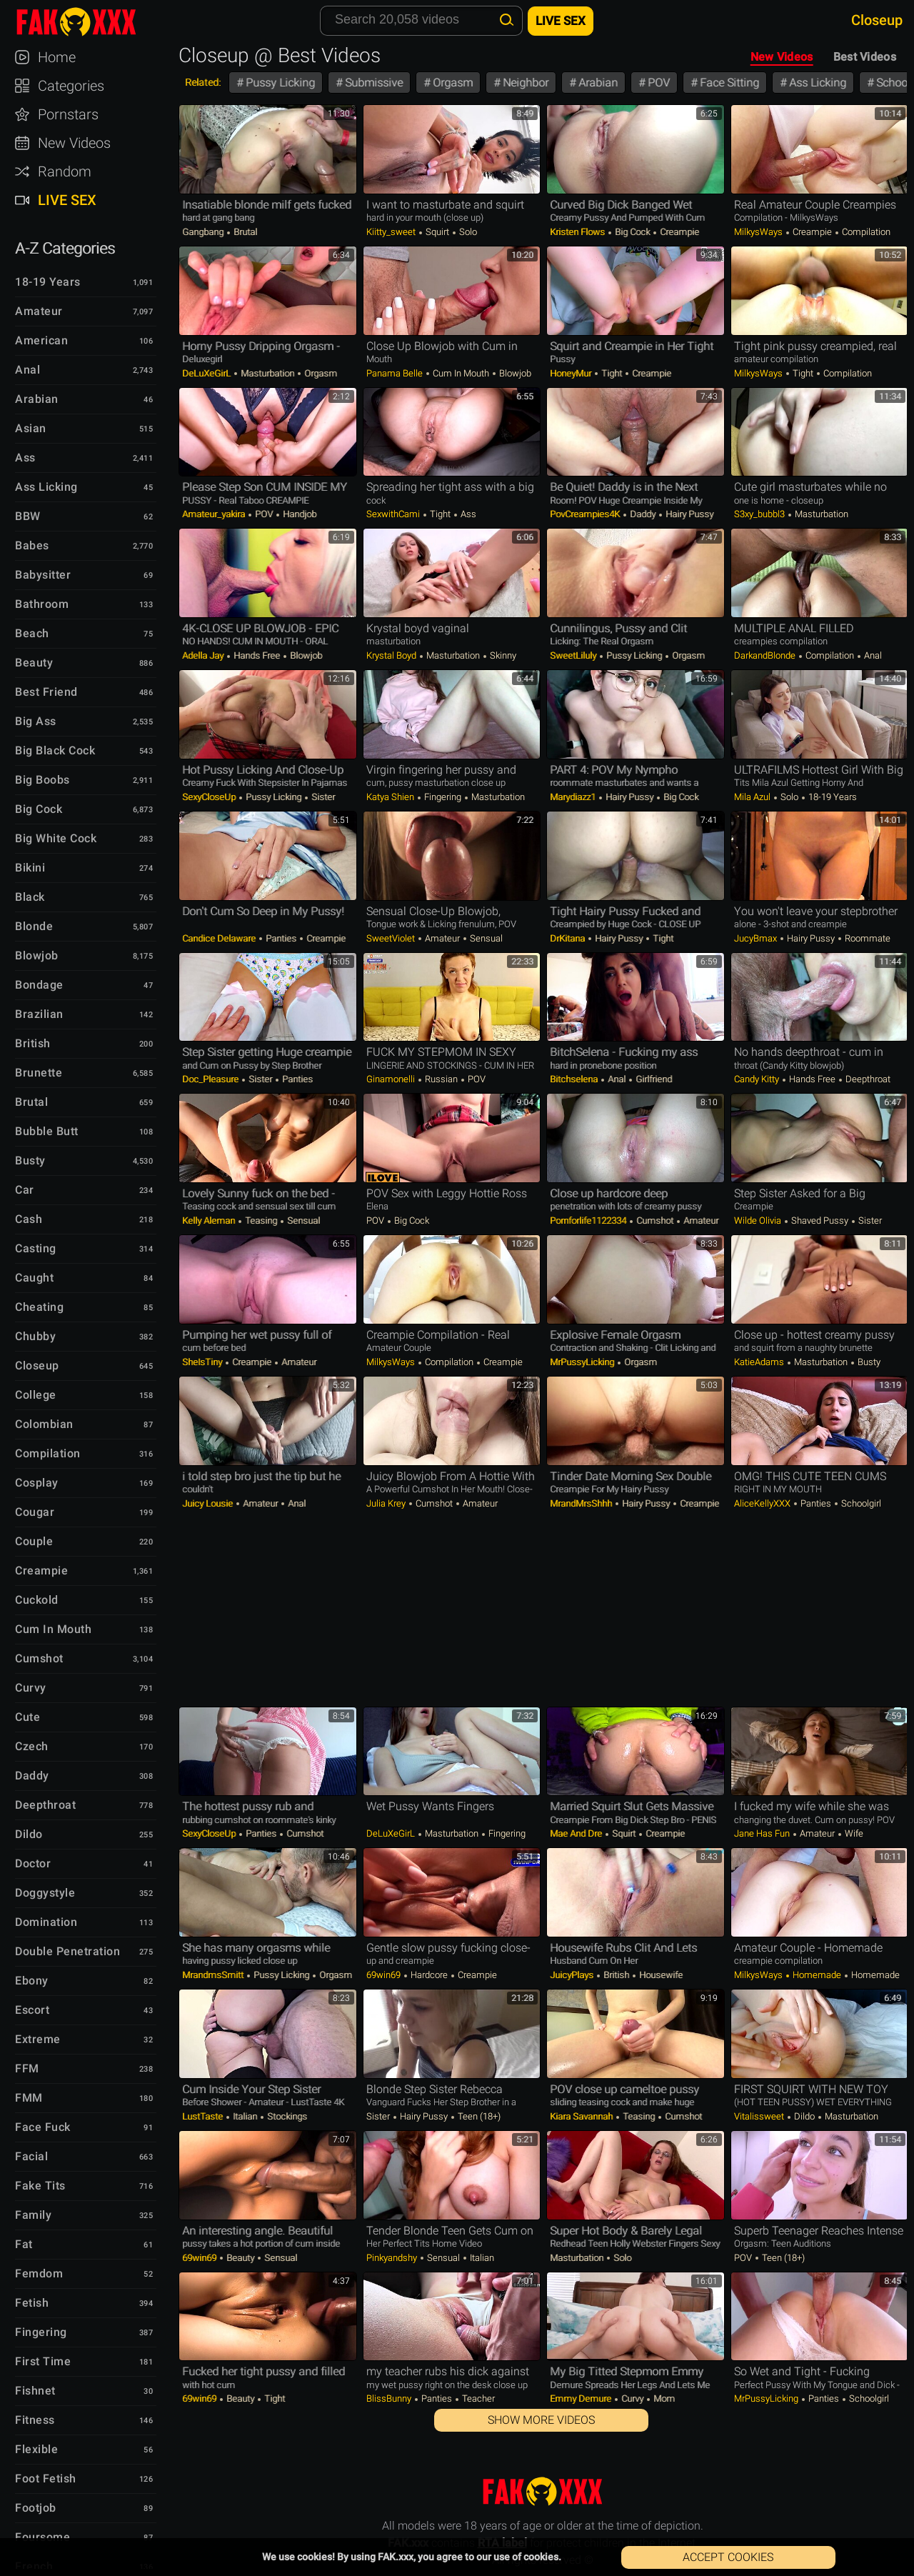  What do you see at coordinates (586, 514) in the screenshot?
I see `PovCreampies4K` at bounding box center [586, 514].